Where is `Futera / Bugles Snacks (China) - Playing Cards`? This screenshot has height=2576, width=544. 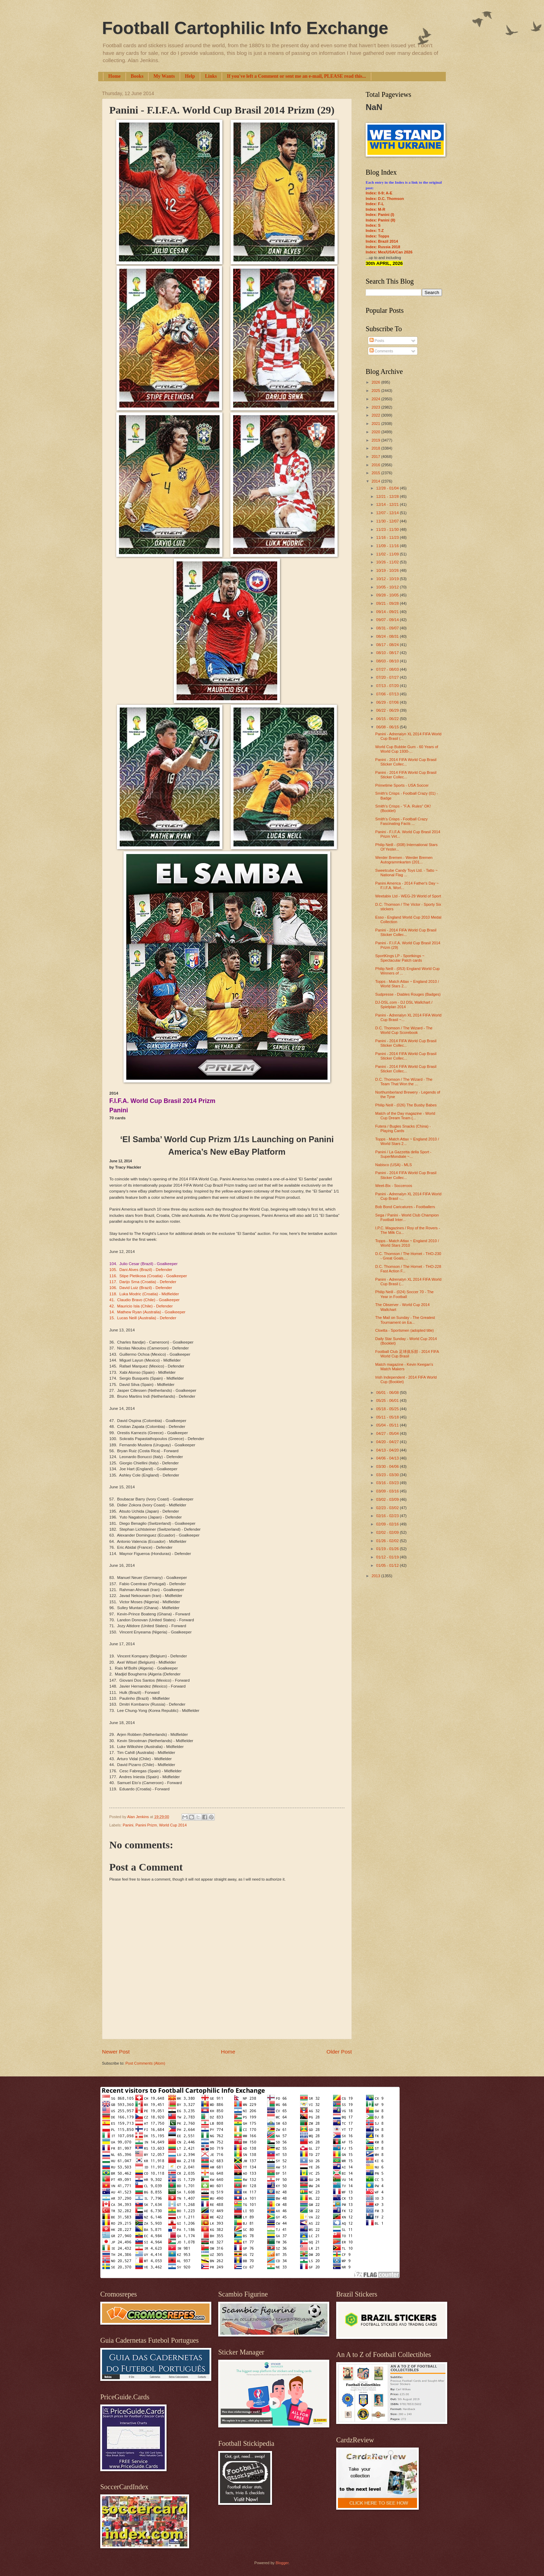 Futera / Bugles Snacks (China) - Playing Cards is located at coordinates (403, 1128).